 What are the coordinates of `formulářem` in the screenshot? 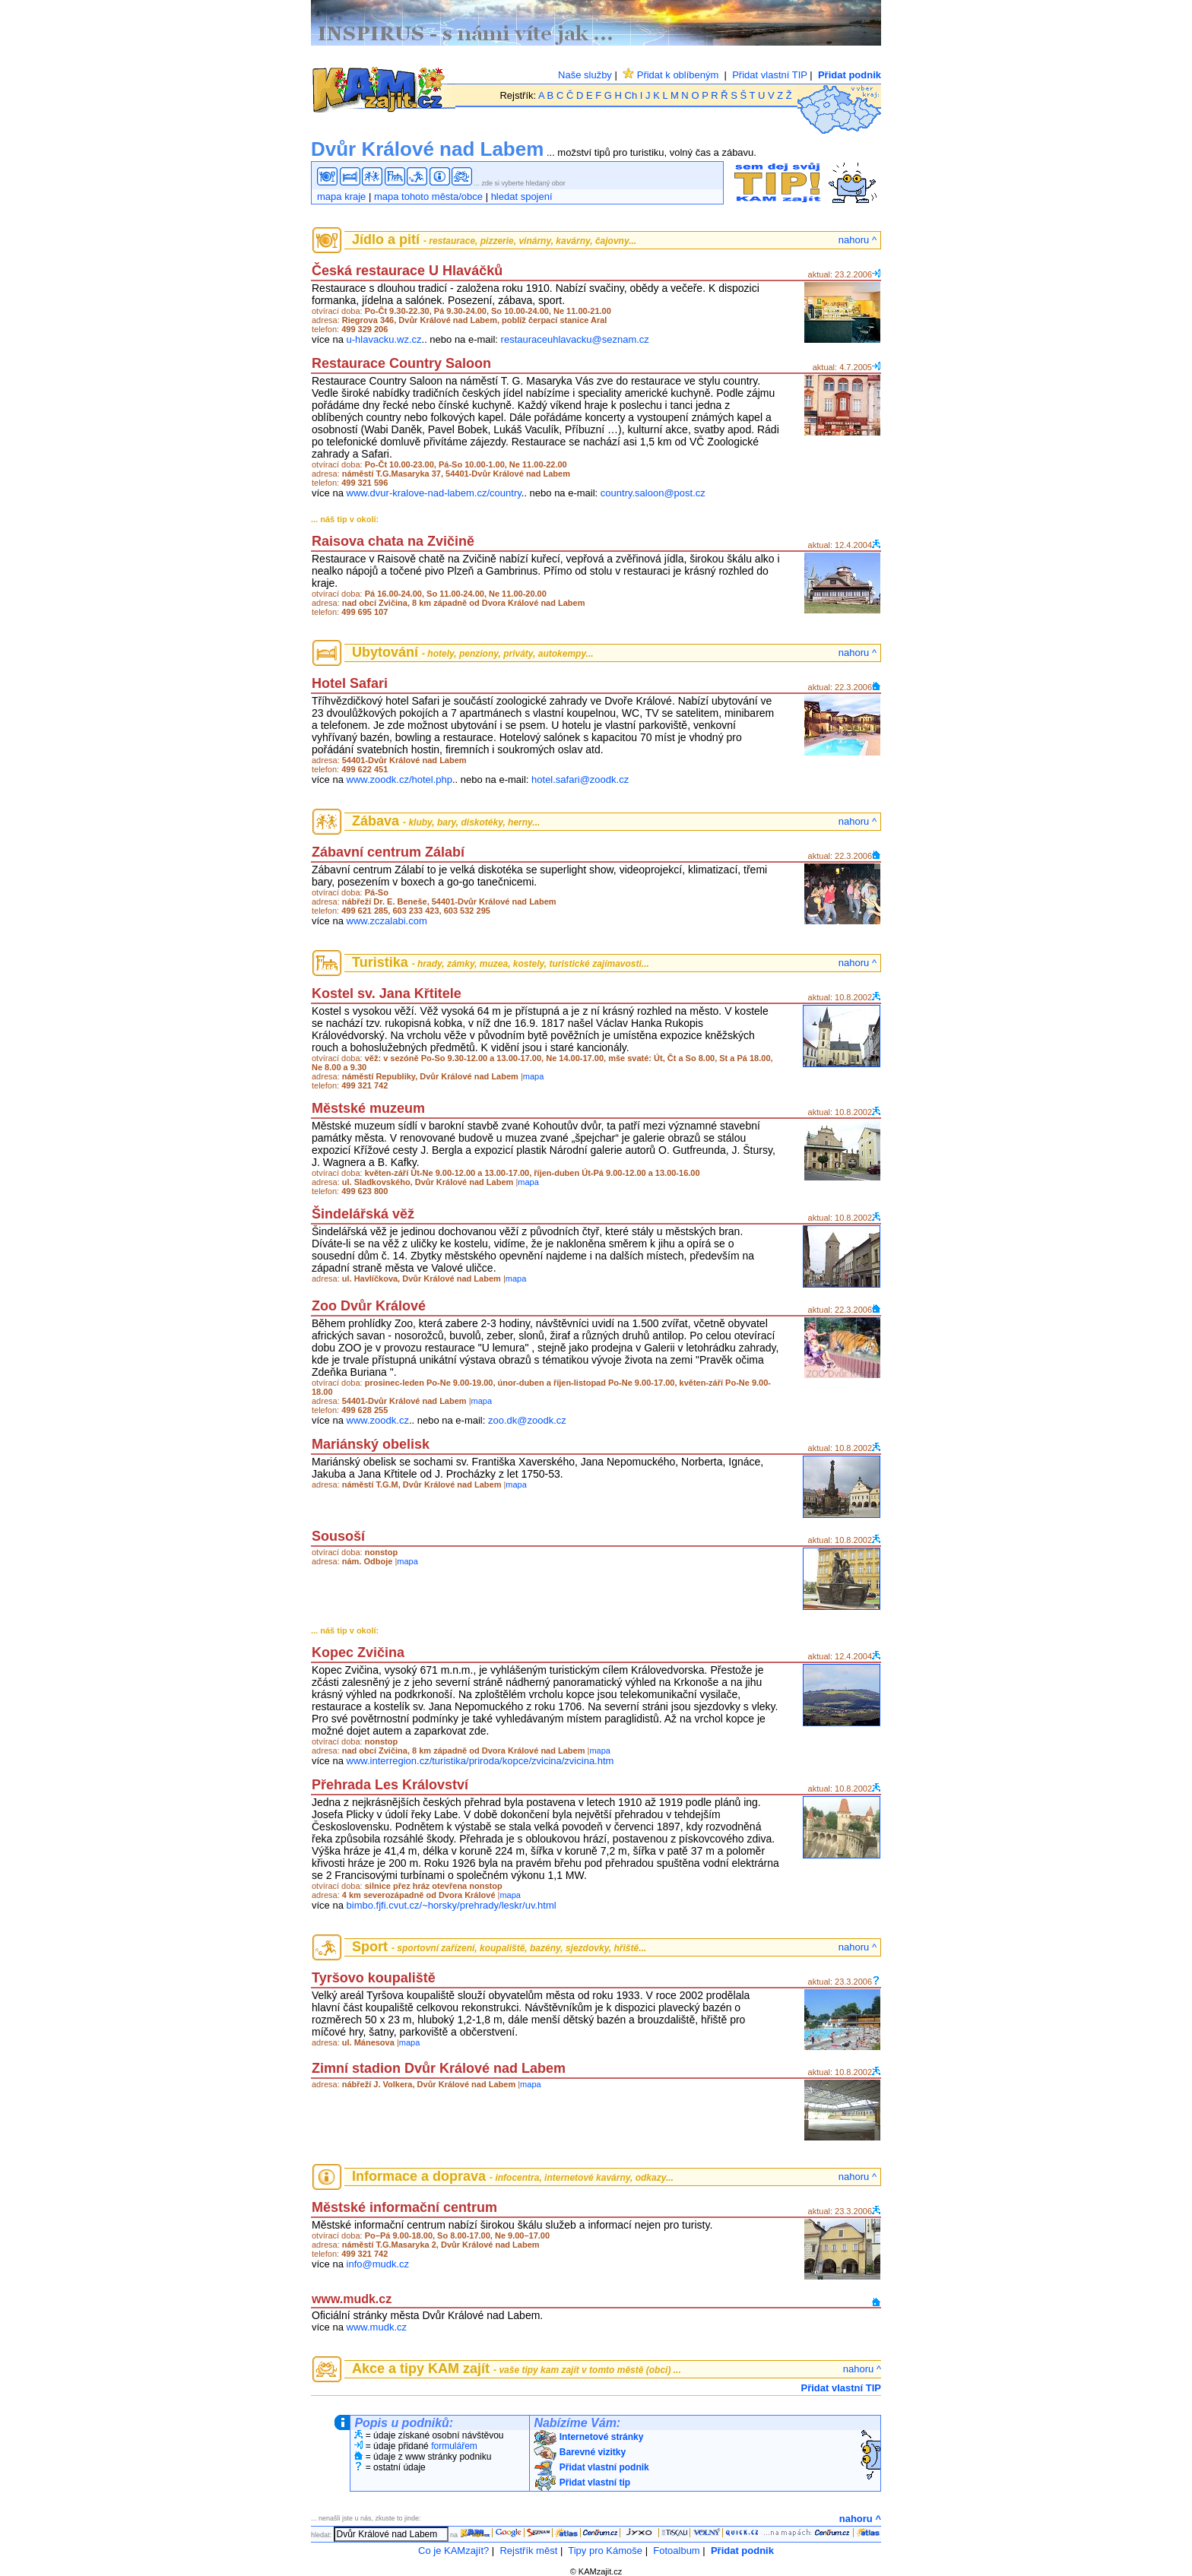 It's located at (454, 2446).